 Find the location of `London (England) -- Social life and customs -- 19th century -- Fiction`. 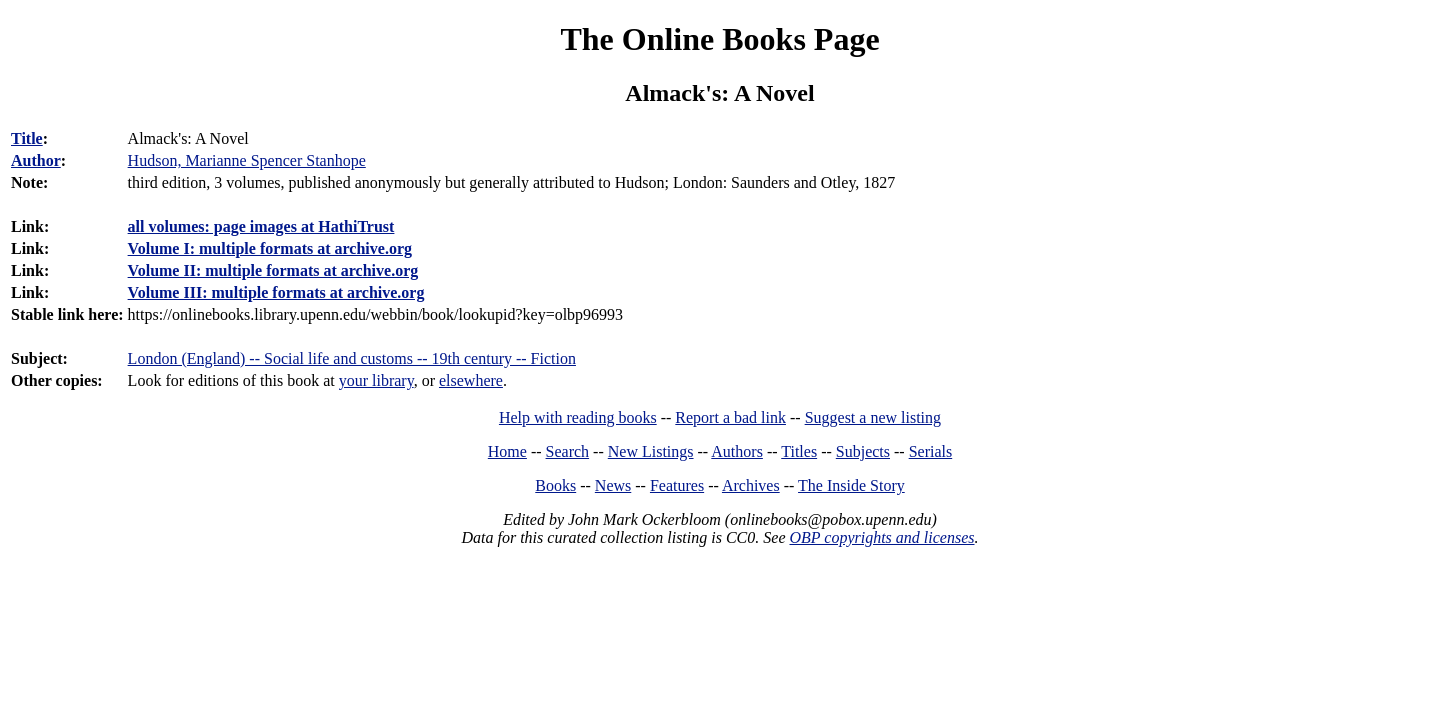

London (England) -- Social life and customs -- 19th century -- Fiction is located at coordinates (352, 358).